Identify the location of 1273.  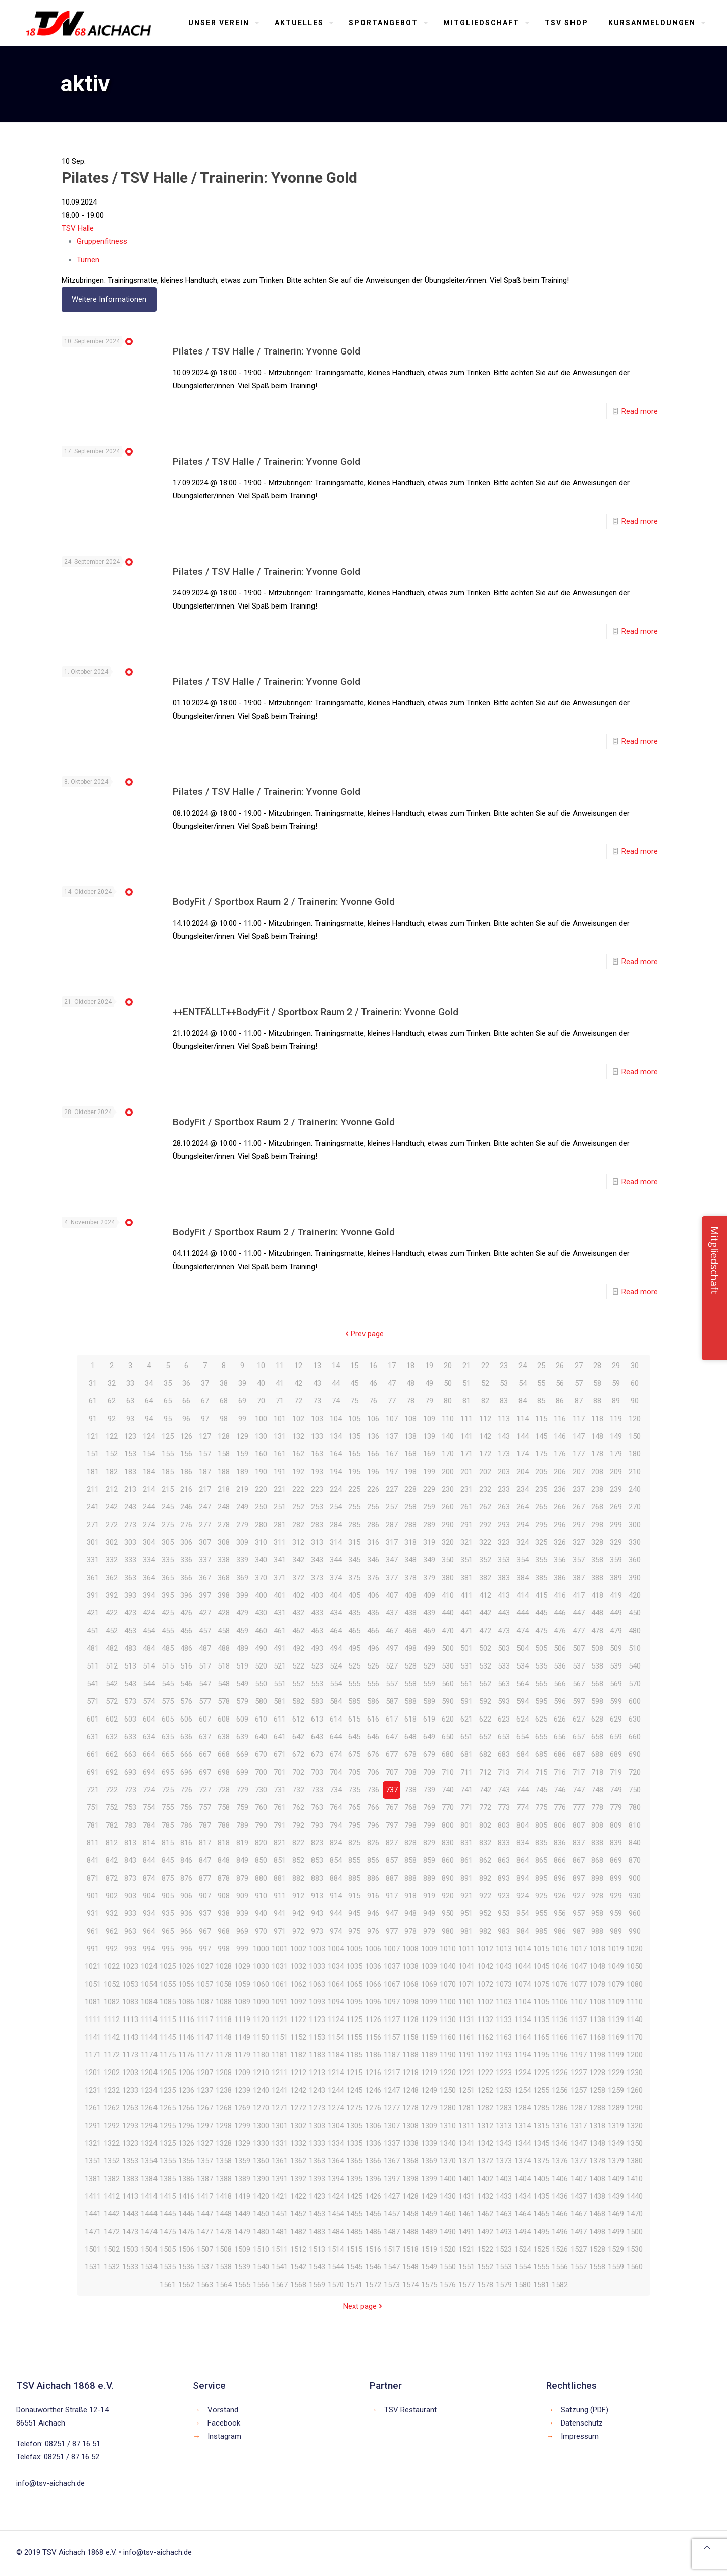
(317, 2107).